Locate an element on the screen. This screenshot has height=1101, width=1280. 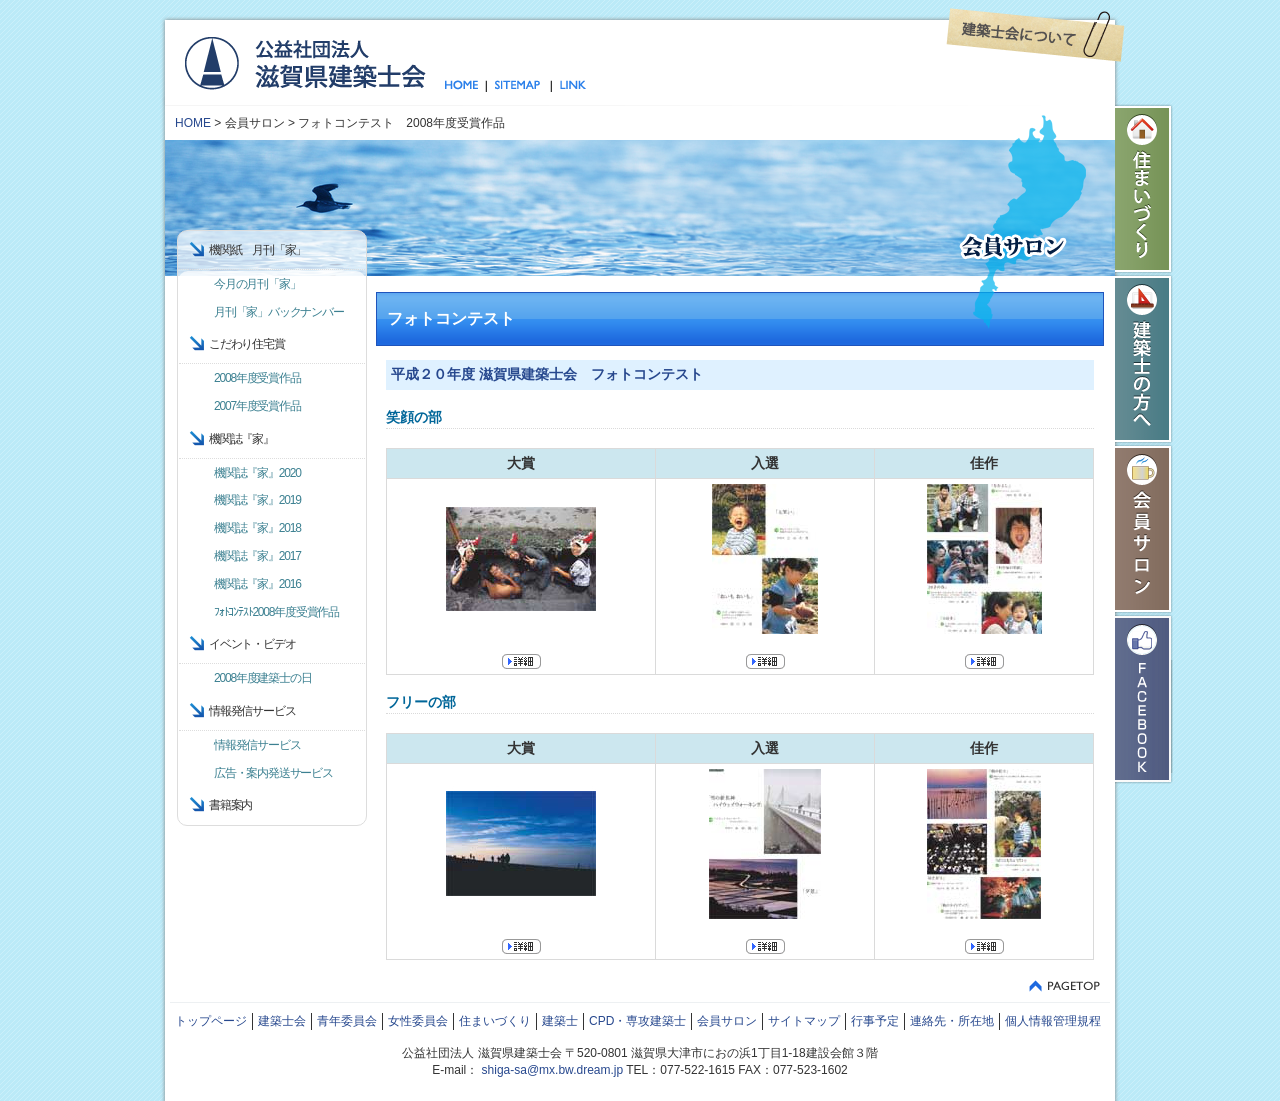
建築士の方へ is located at coordinates (1144, 359).